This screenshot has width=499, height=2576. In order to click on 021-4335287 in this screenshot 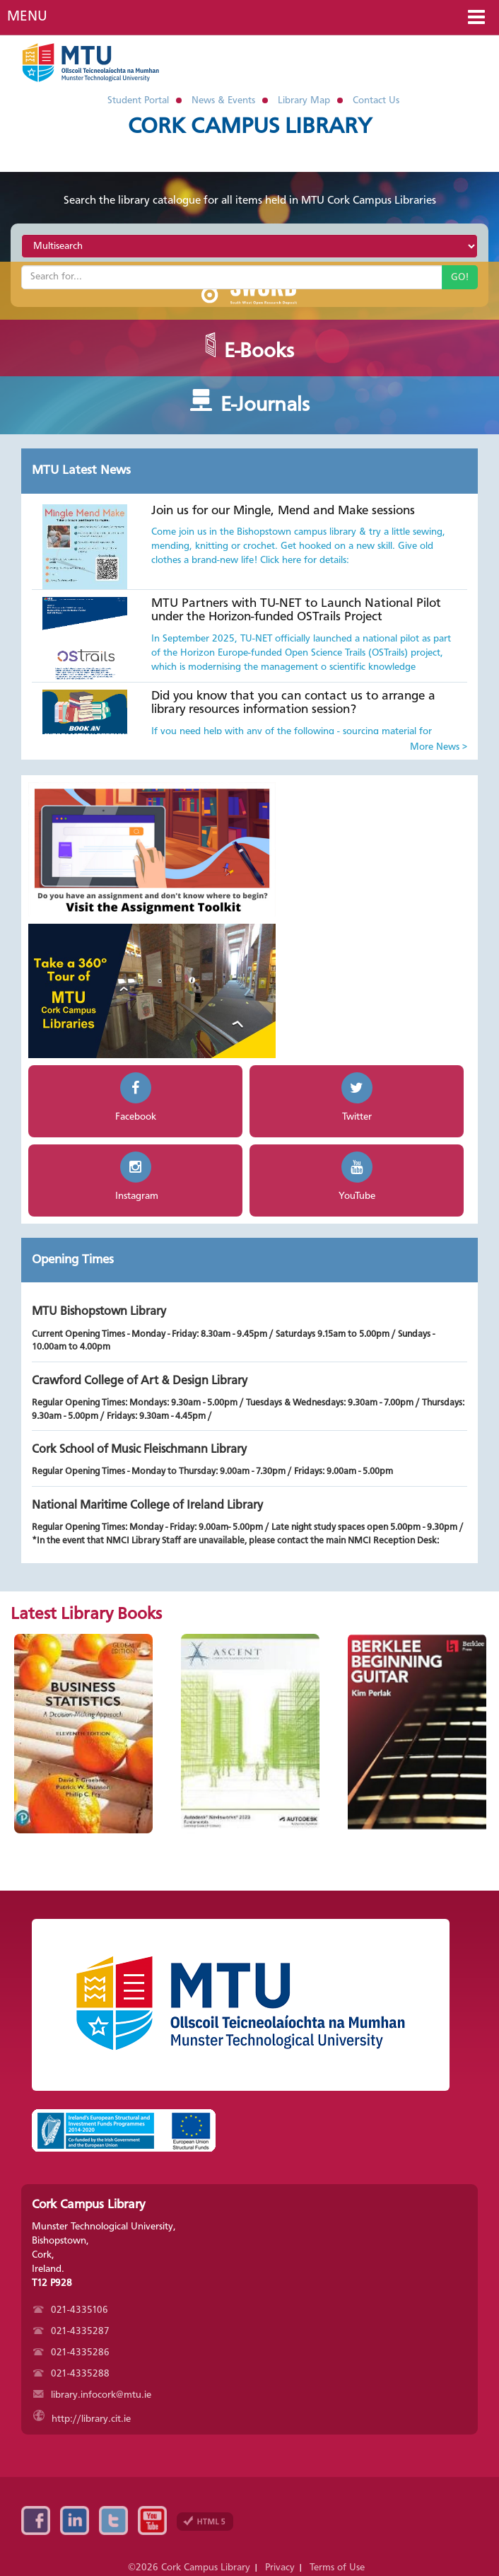, I will do `click(71, 2331)`.